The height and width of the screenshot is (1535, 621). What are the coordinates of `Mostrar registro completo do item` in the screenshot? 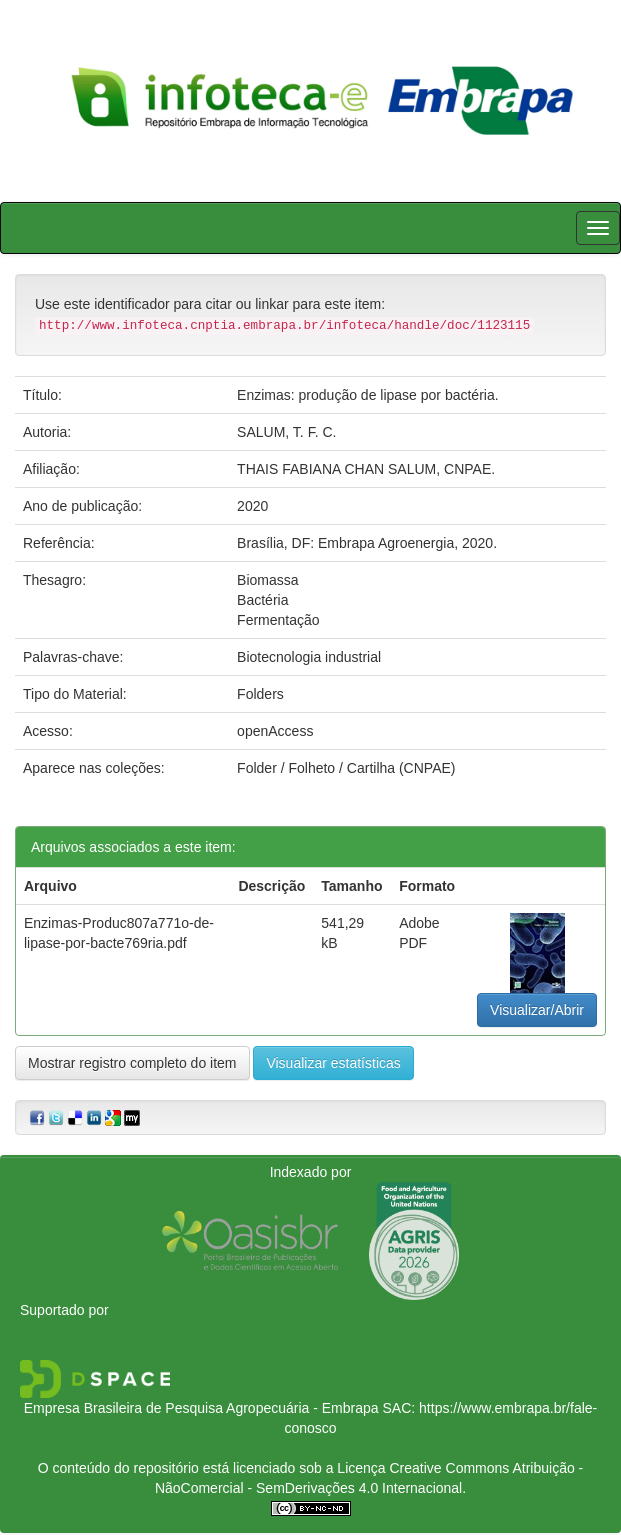 It's located at (132, 1063).